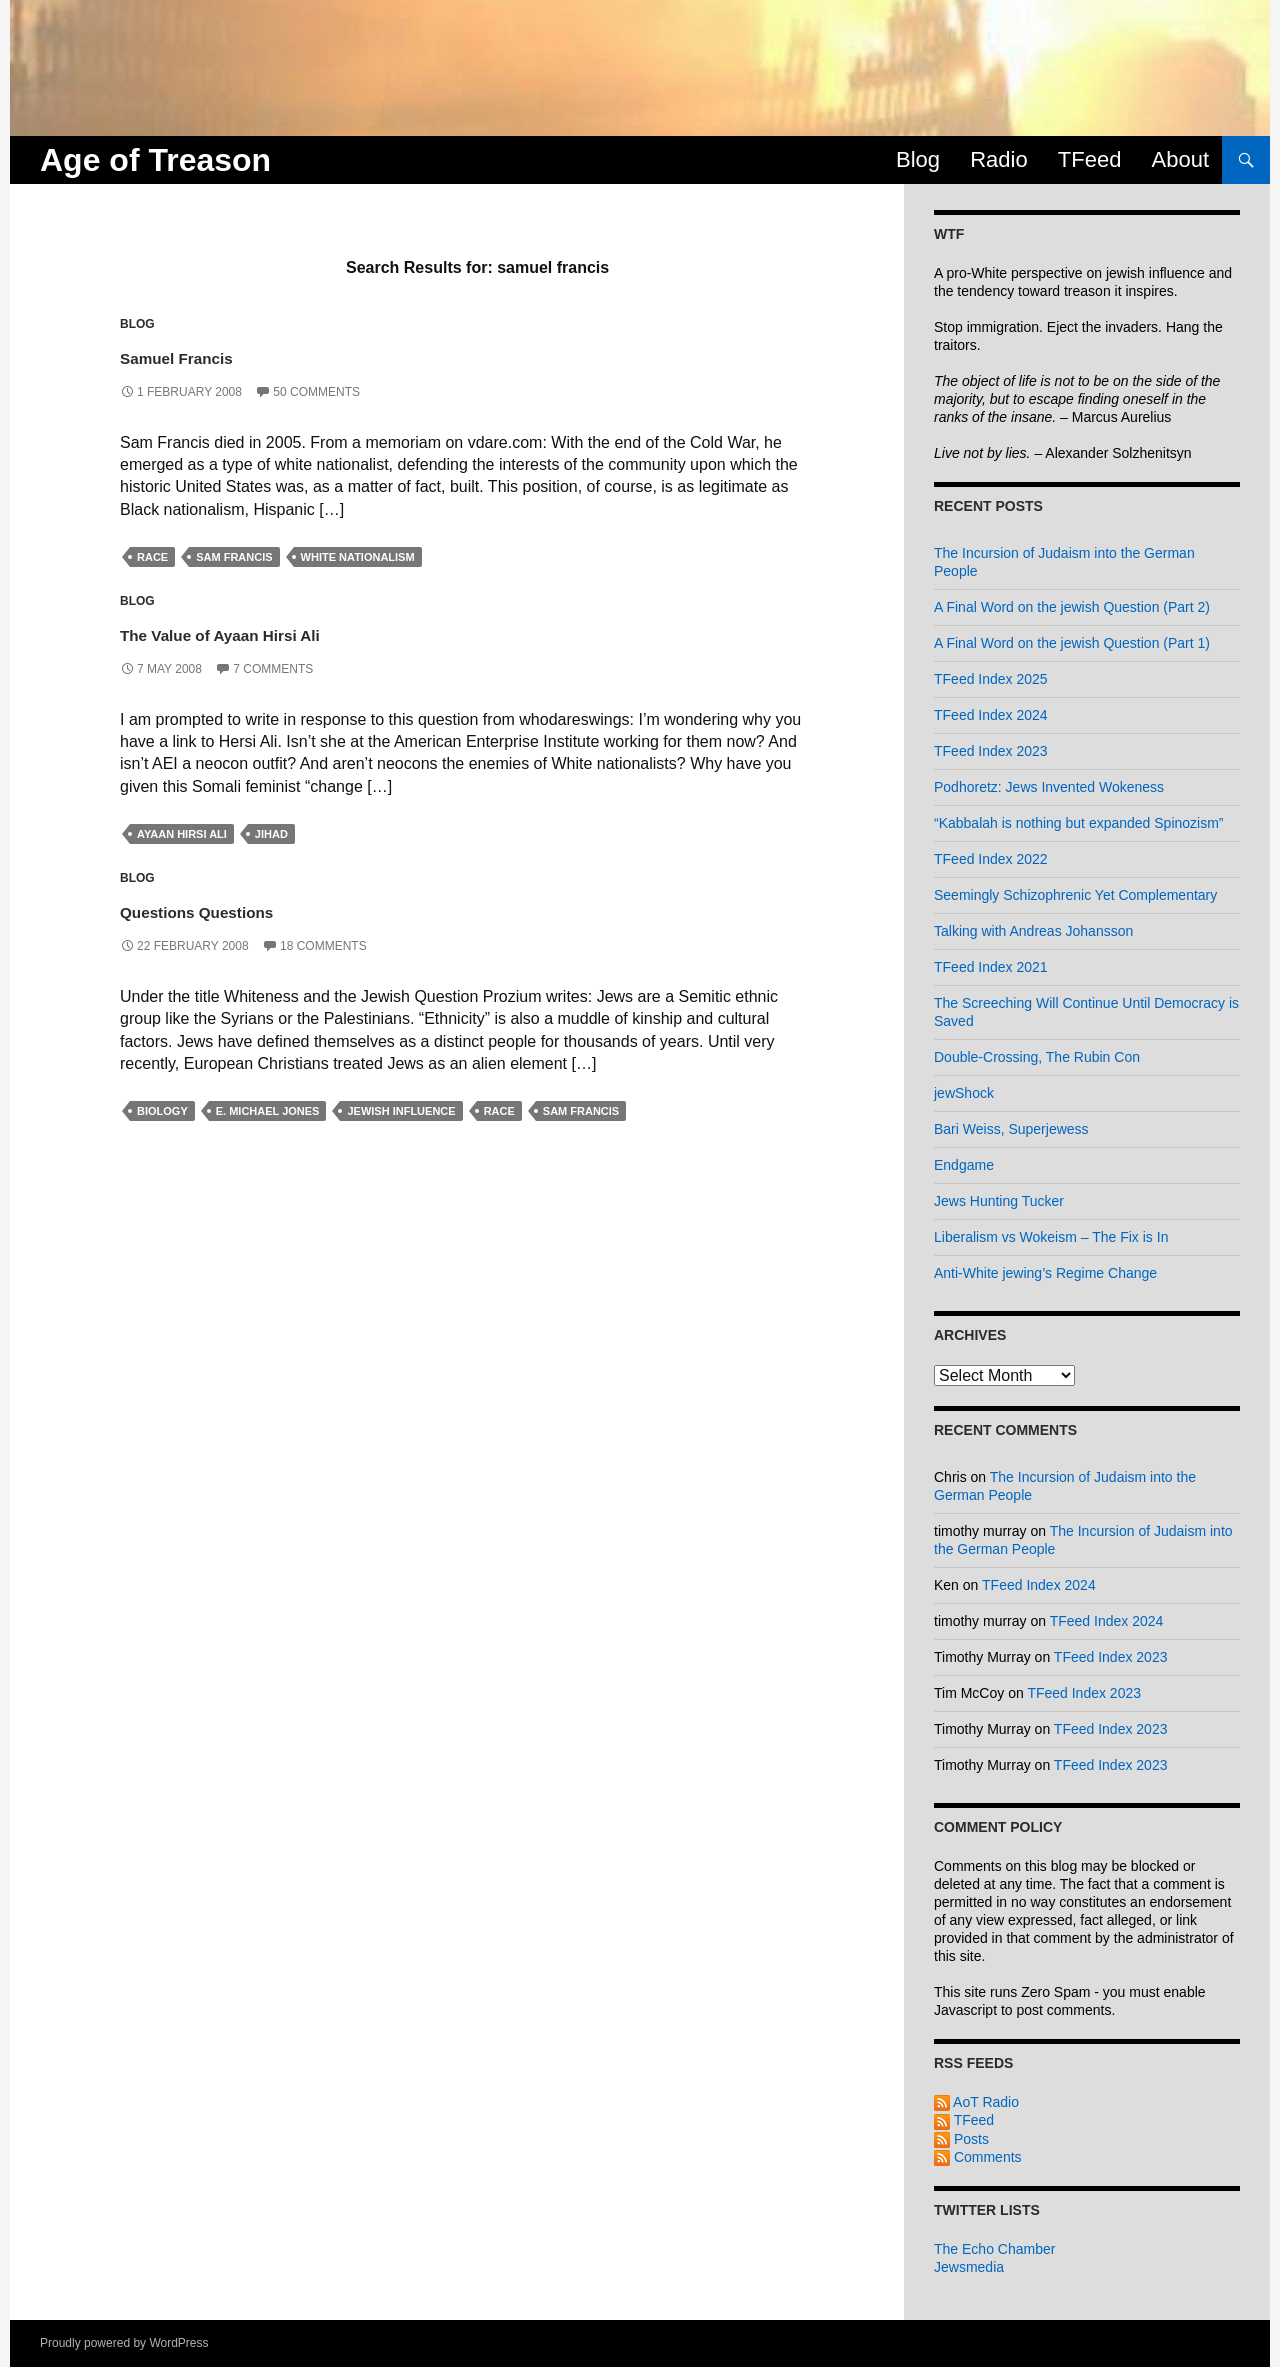 This screenshot has width=1280, height=2367. I want to click on race, so click(152, 557).